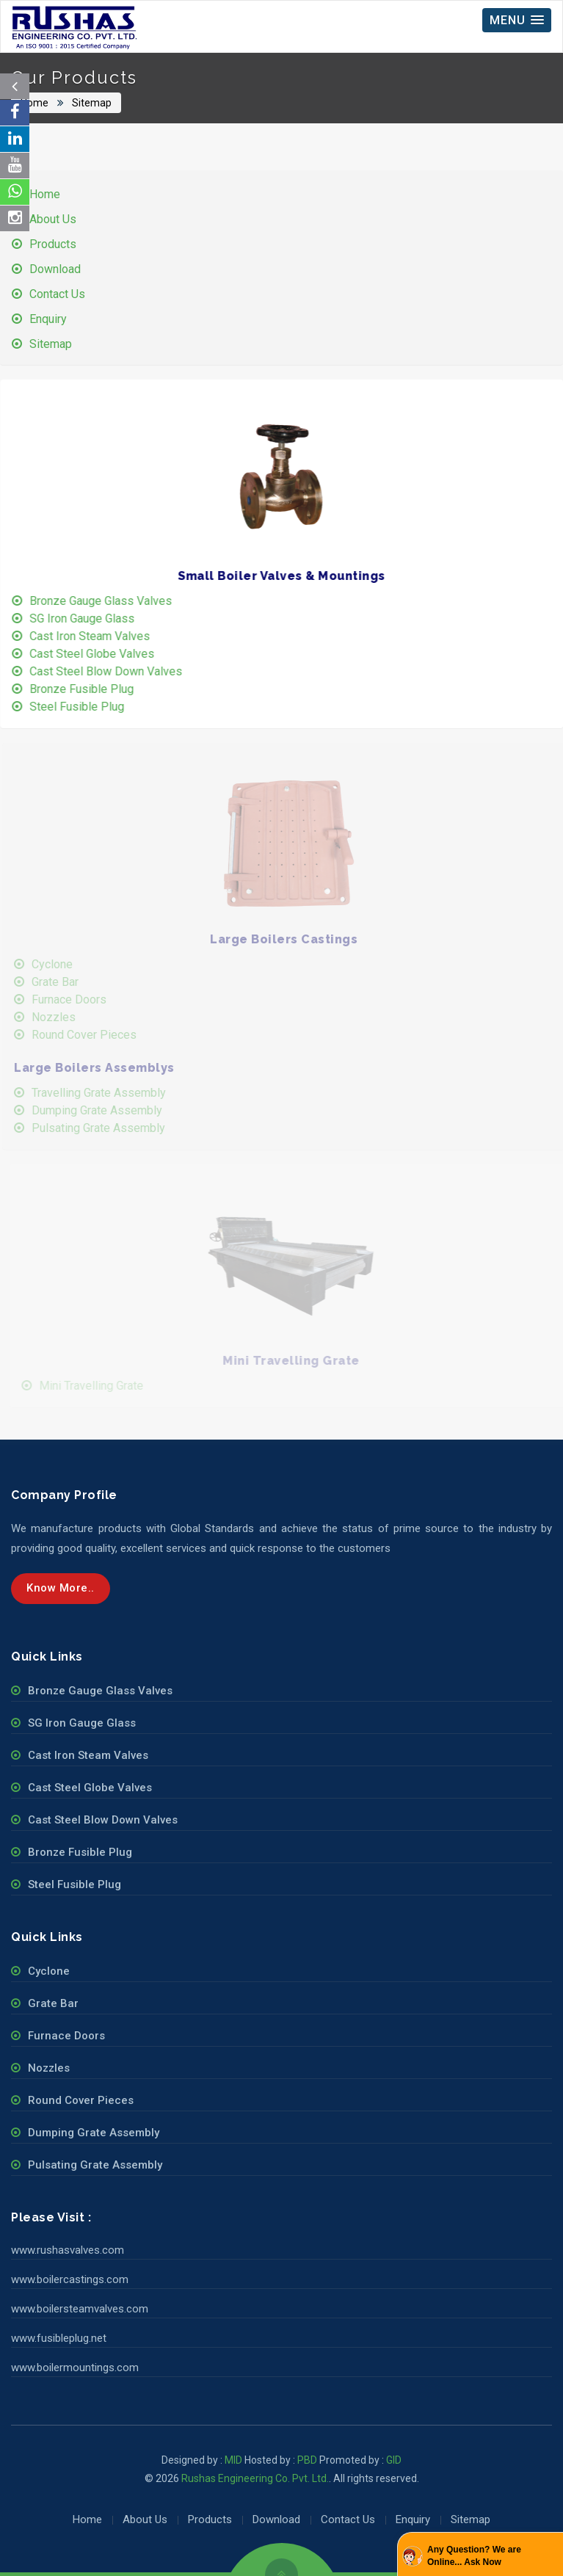 The height and width of the screenshot is (2576, 563). I want to click on Dumping Grate Assembly, so click(105, 1110).